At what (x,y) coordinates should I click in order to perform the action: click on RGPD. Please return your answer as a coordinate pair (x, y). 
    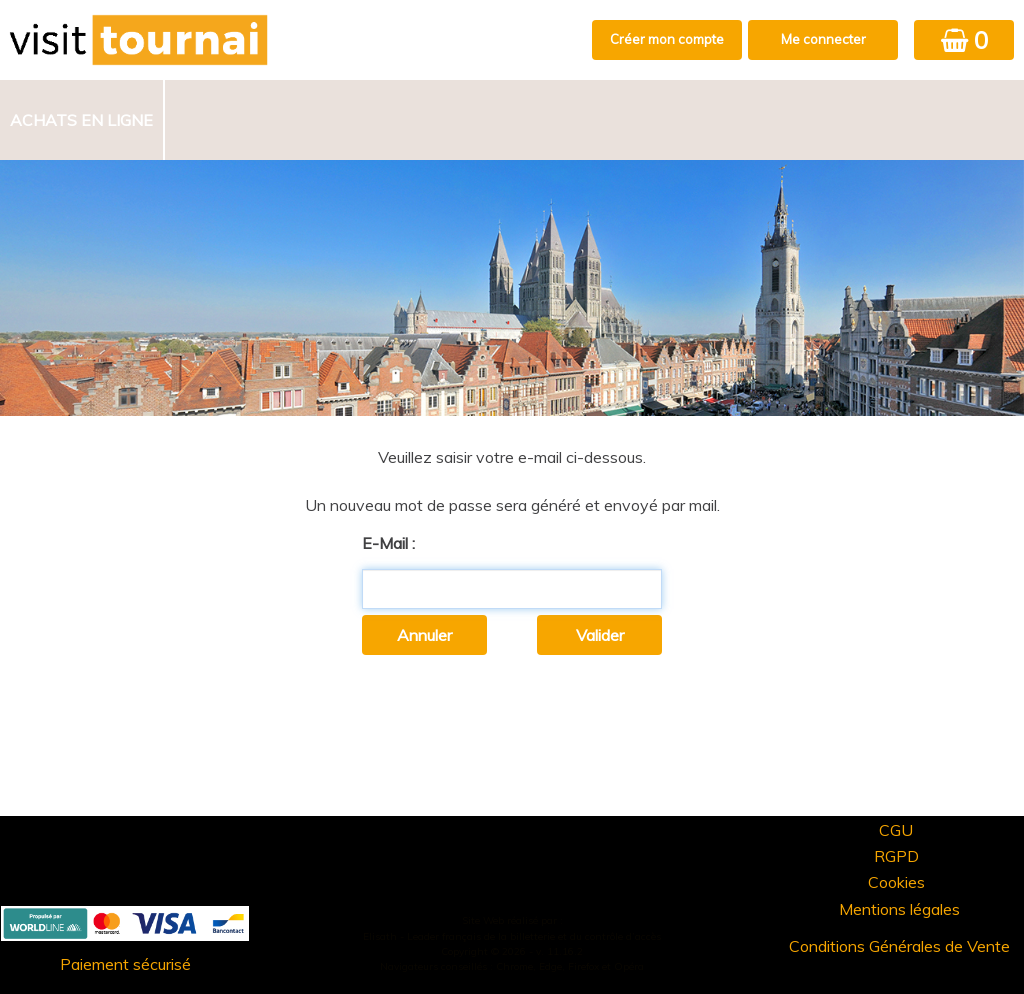
    Looking at the image, I should click on (896, 856).